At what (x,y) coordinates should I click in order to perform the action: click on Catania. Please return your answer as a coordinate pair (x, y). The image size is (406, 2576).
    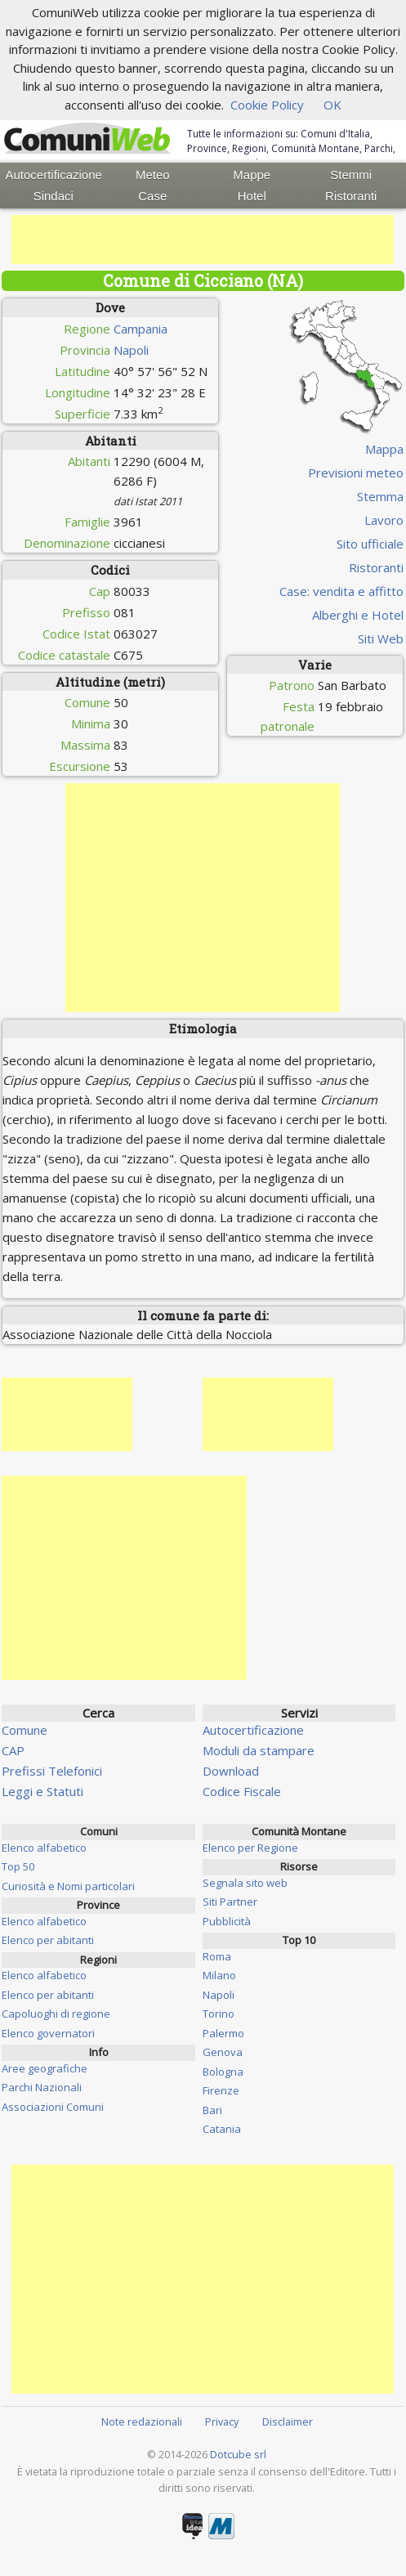
    Looking at the image, I should click on (222, 2128).